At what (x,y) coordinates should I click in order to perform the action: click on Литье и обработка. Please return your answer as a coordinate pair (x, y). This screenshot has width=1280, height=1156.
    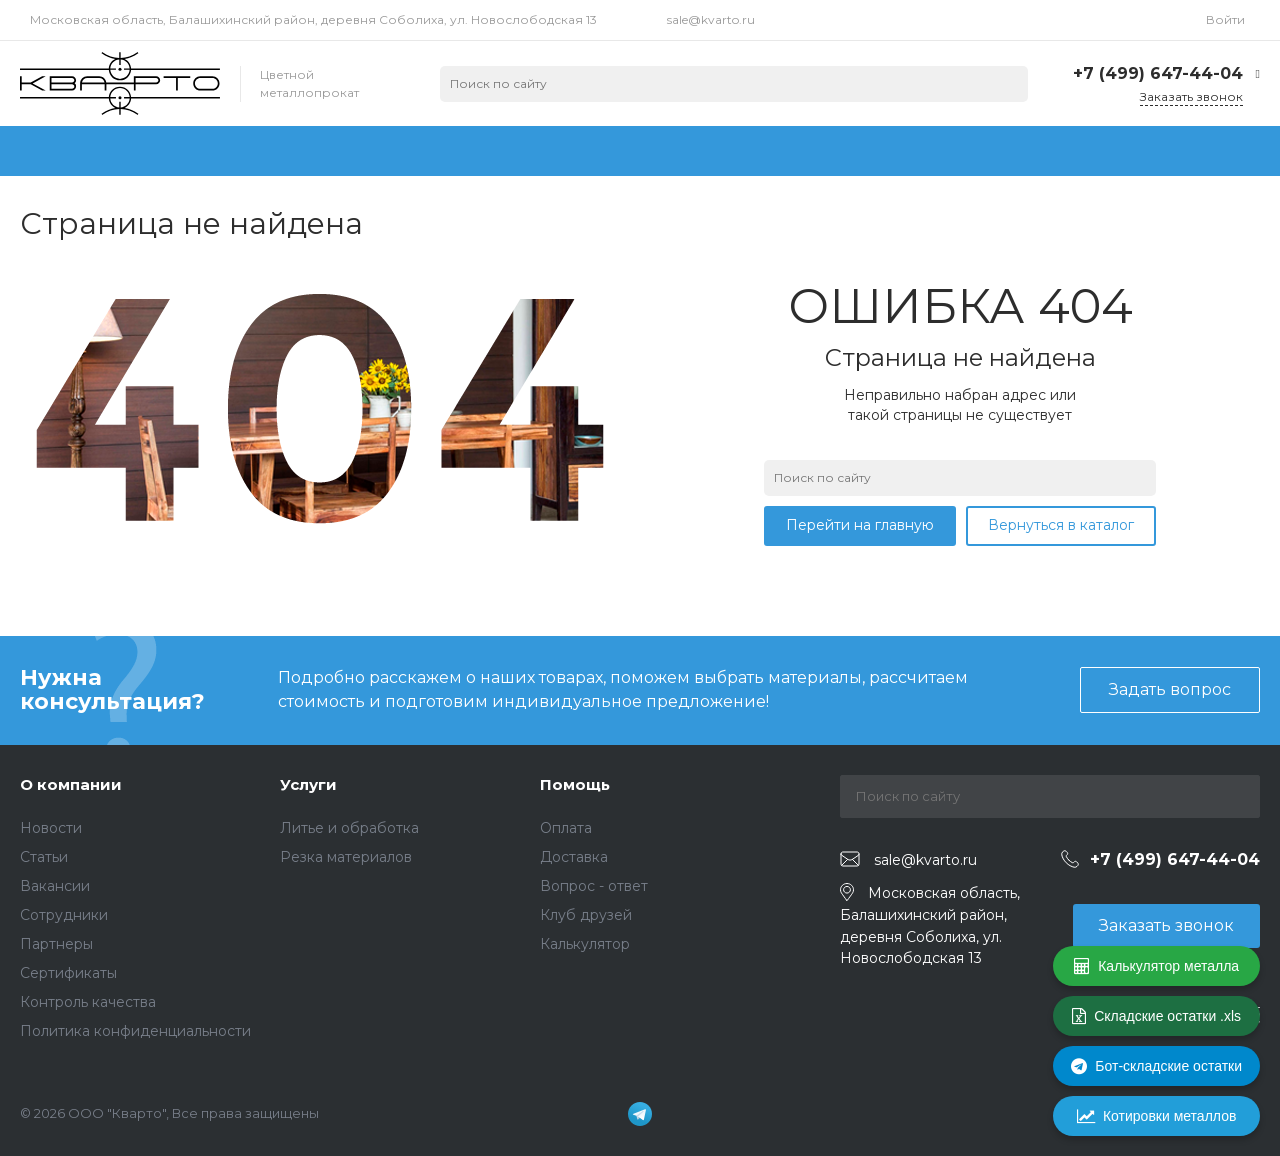
    Looking at the image, I should click on (349, 828).